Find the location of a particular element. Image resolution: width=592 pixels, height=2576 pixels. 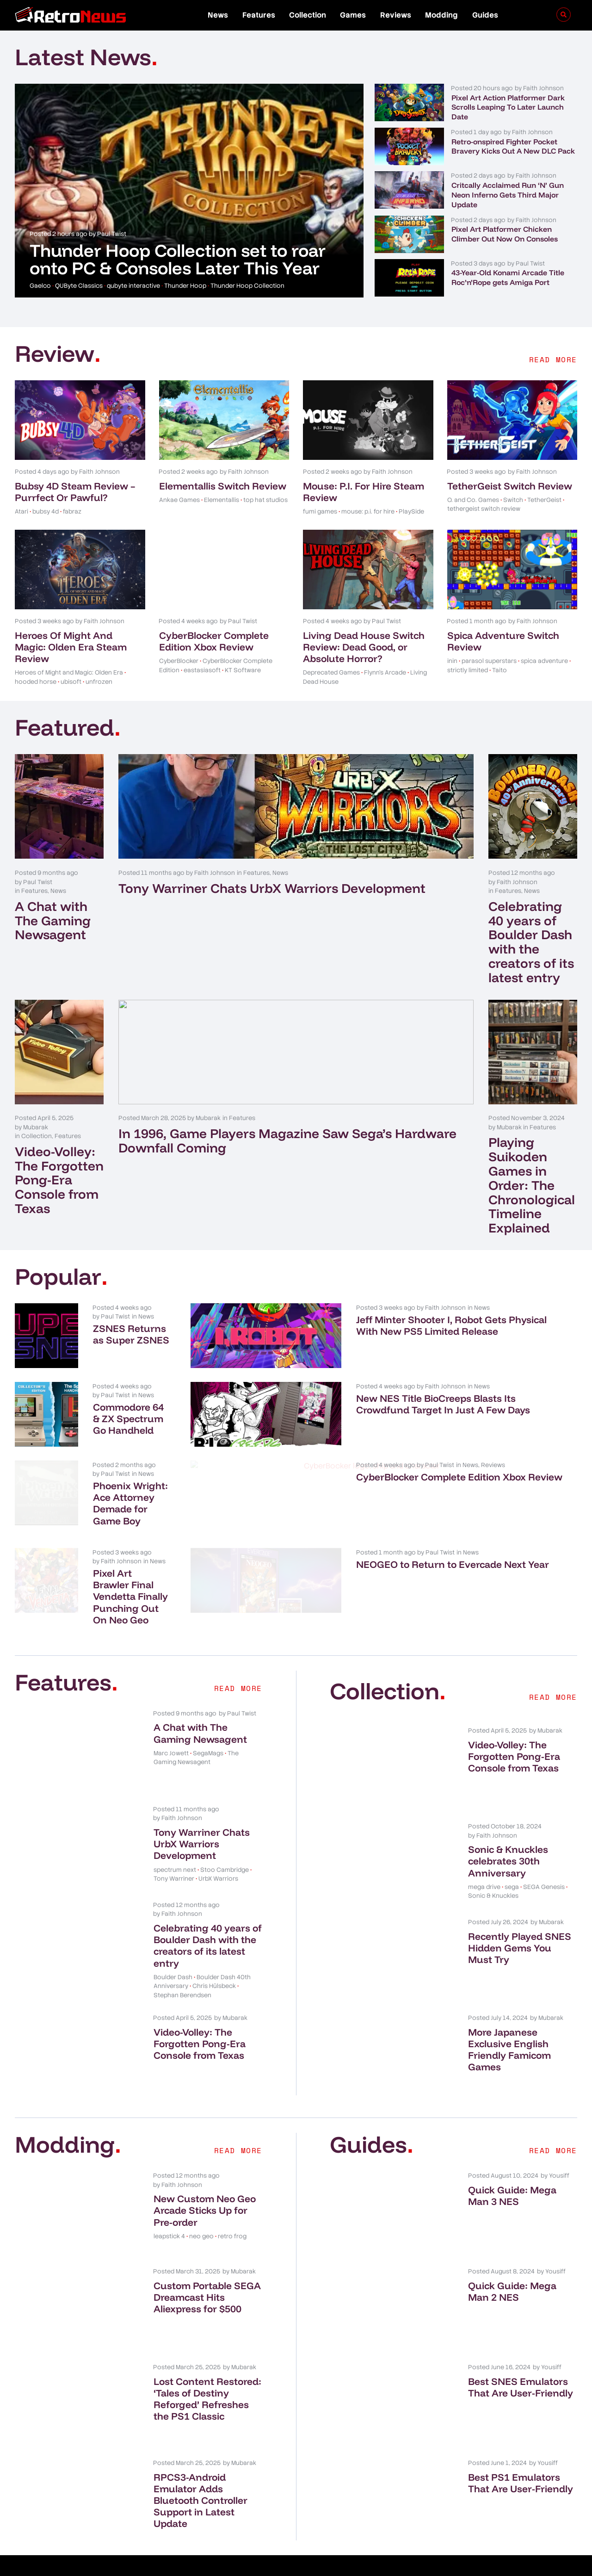

Chris Hülsbeck is located at coordinates (214, 1957).